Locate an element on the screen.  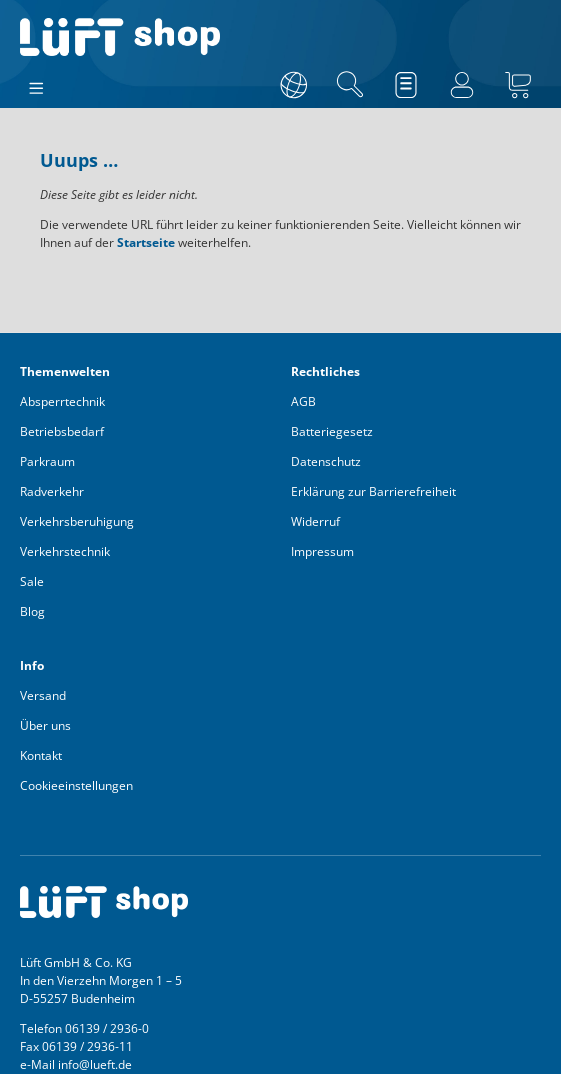
Batteriegesetz is located at coordinates (332, 431).